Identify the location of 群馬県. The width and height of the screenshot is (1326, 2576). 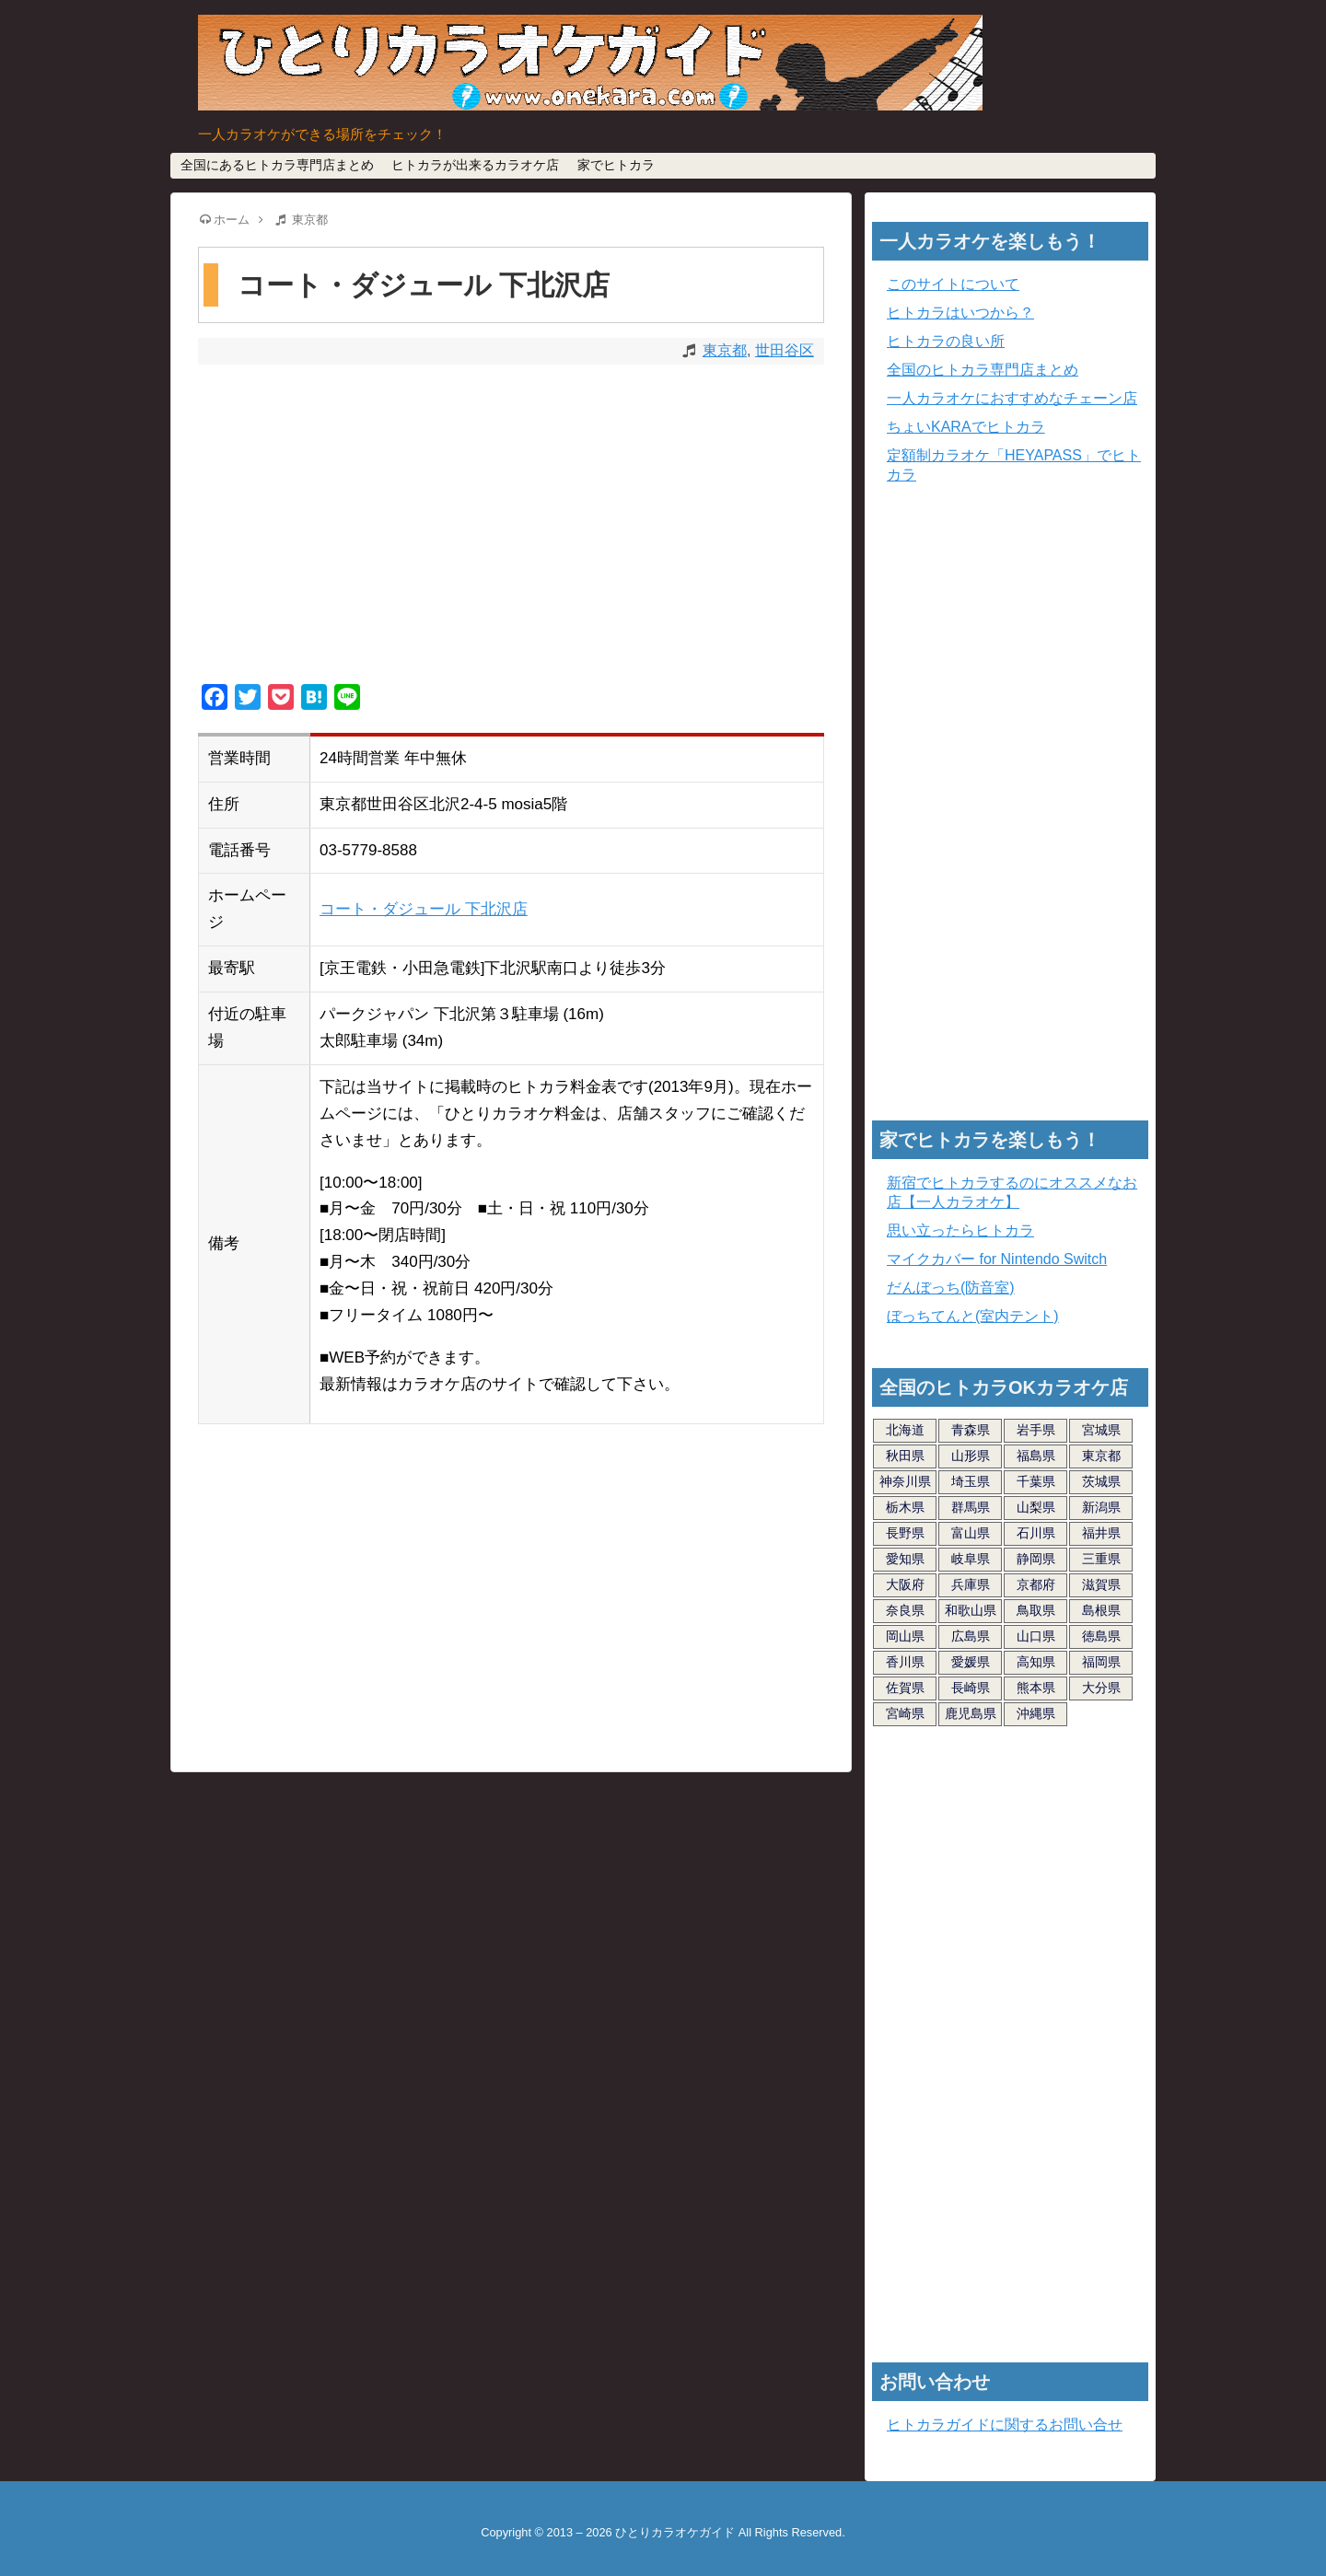
(970, 1507).